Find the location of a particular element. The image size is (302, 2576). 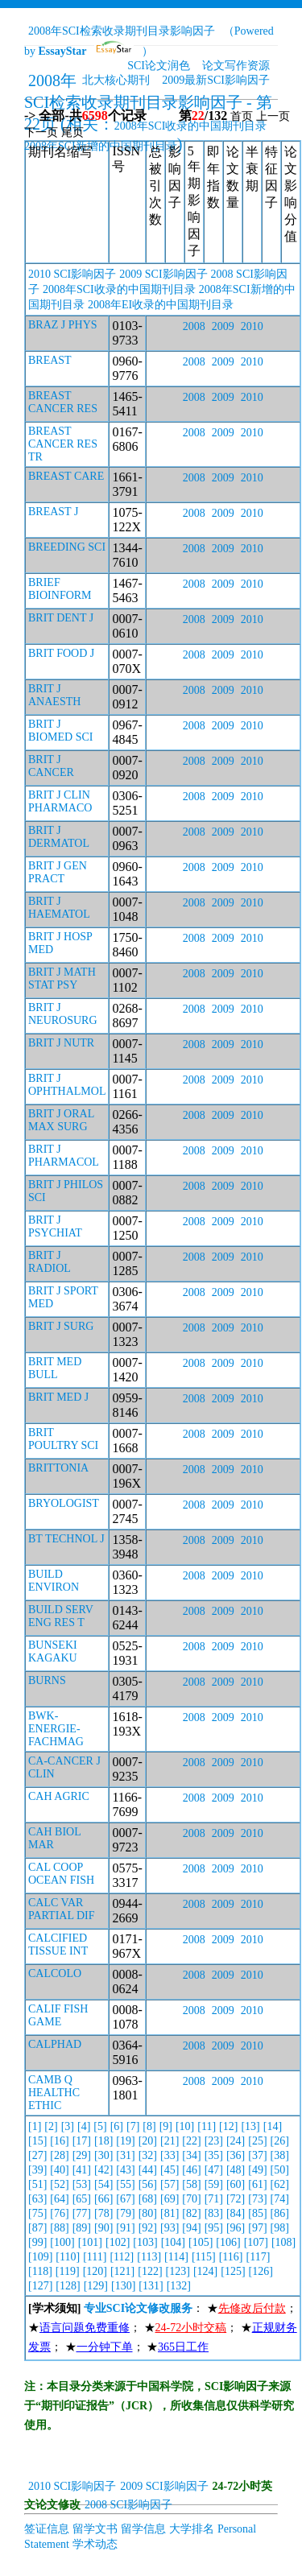

[129] is located at coordinates (96, 2286).